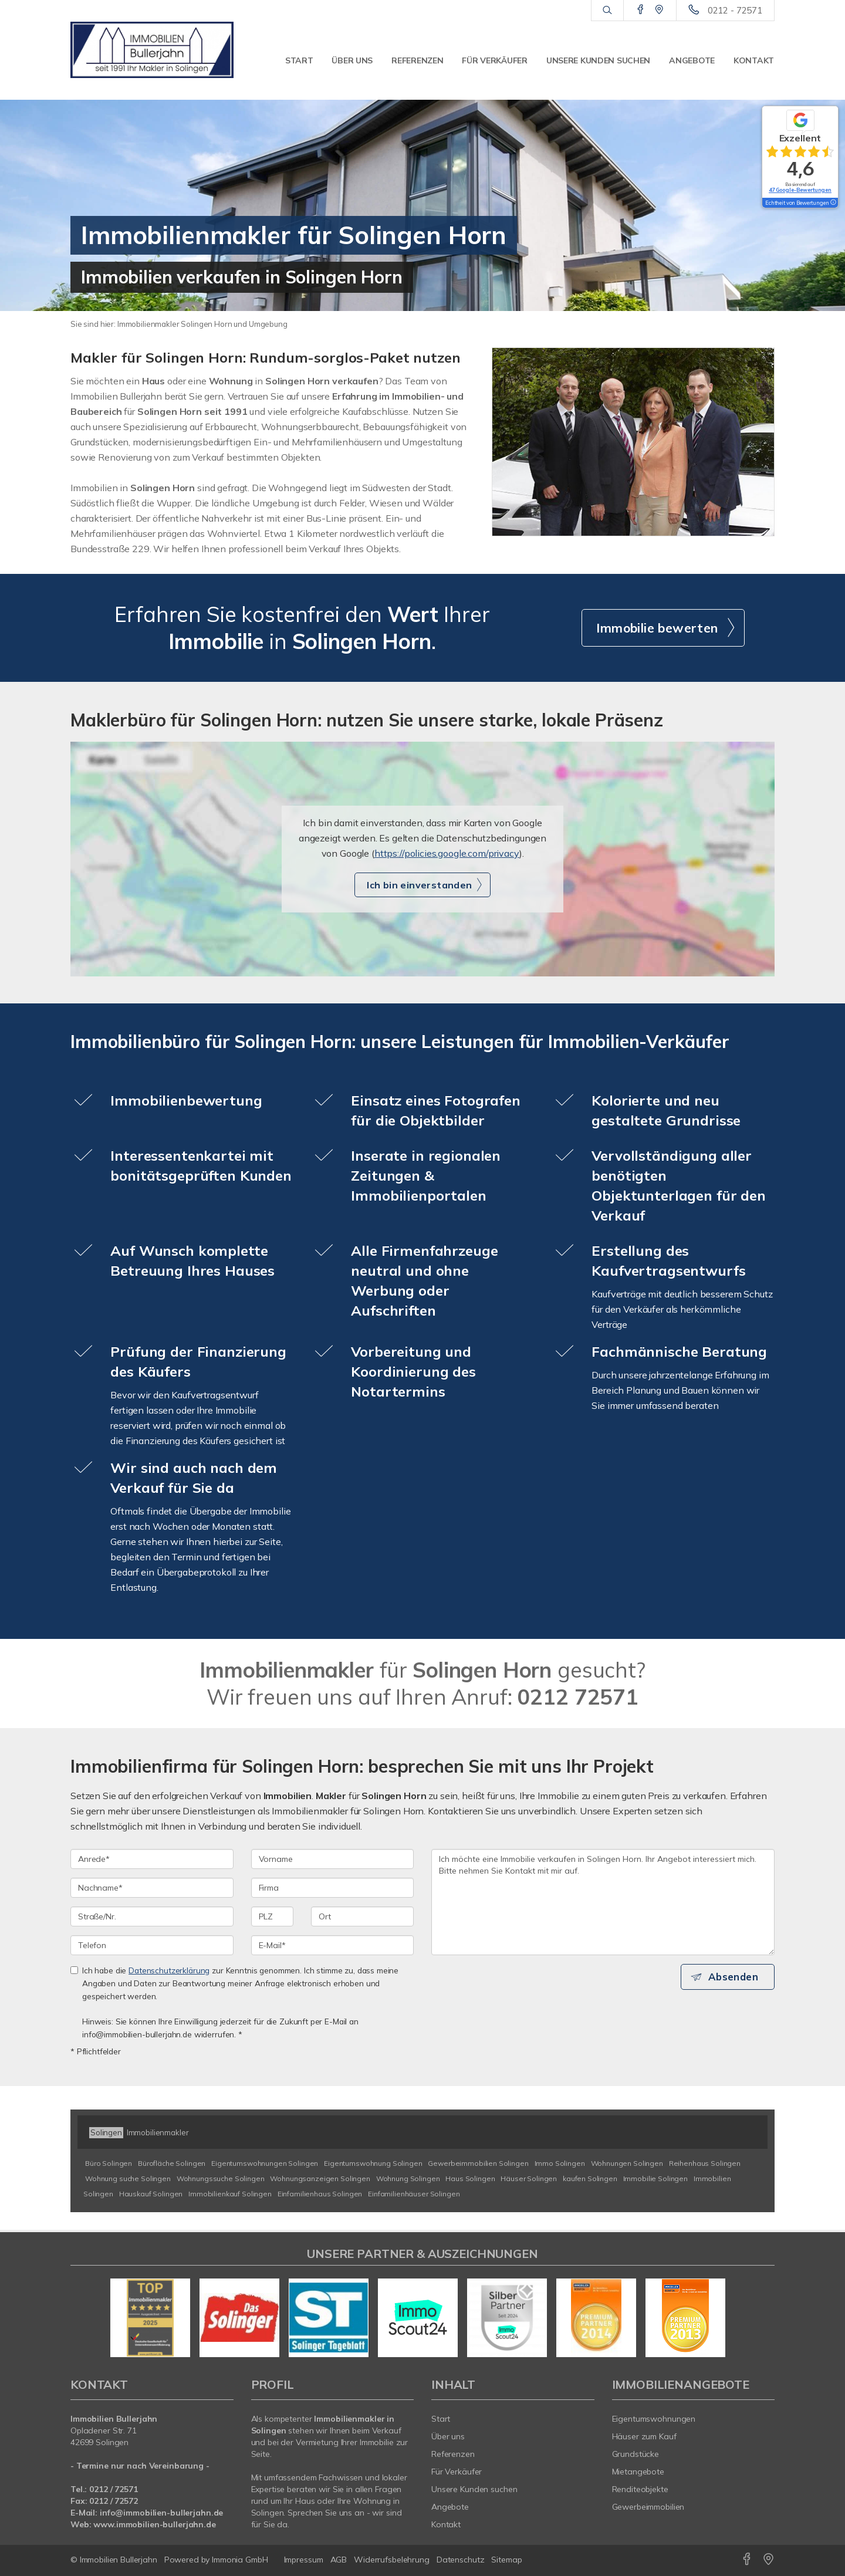 This screenshot has height=2576, width=845. What do you see at coordinates (171, 2163) in the screenshot?
I see `Bürofläche Solingen` at bounding box center [171, 2163].